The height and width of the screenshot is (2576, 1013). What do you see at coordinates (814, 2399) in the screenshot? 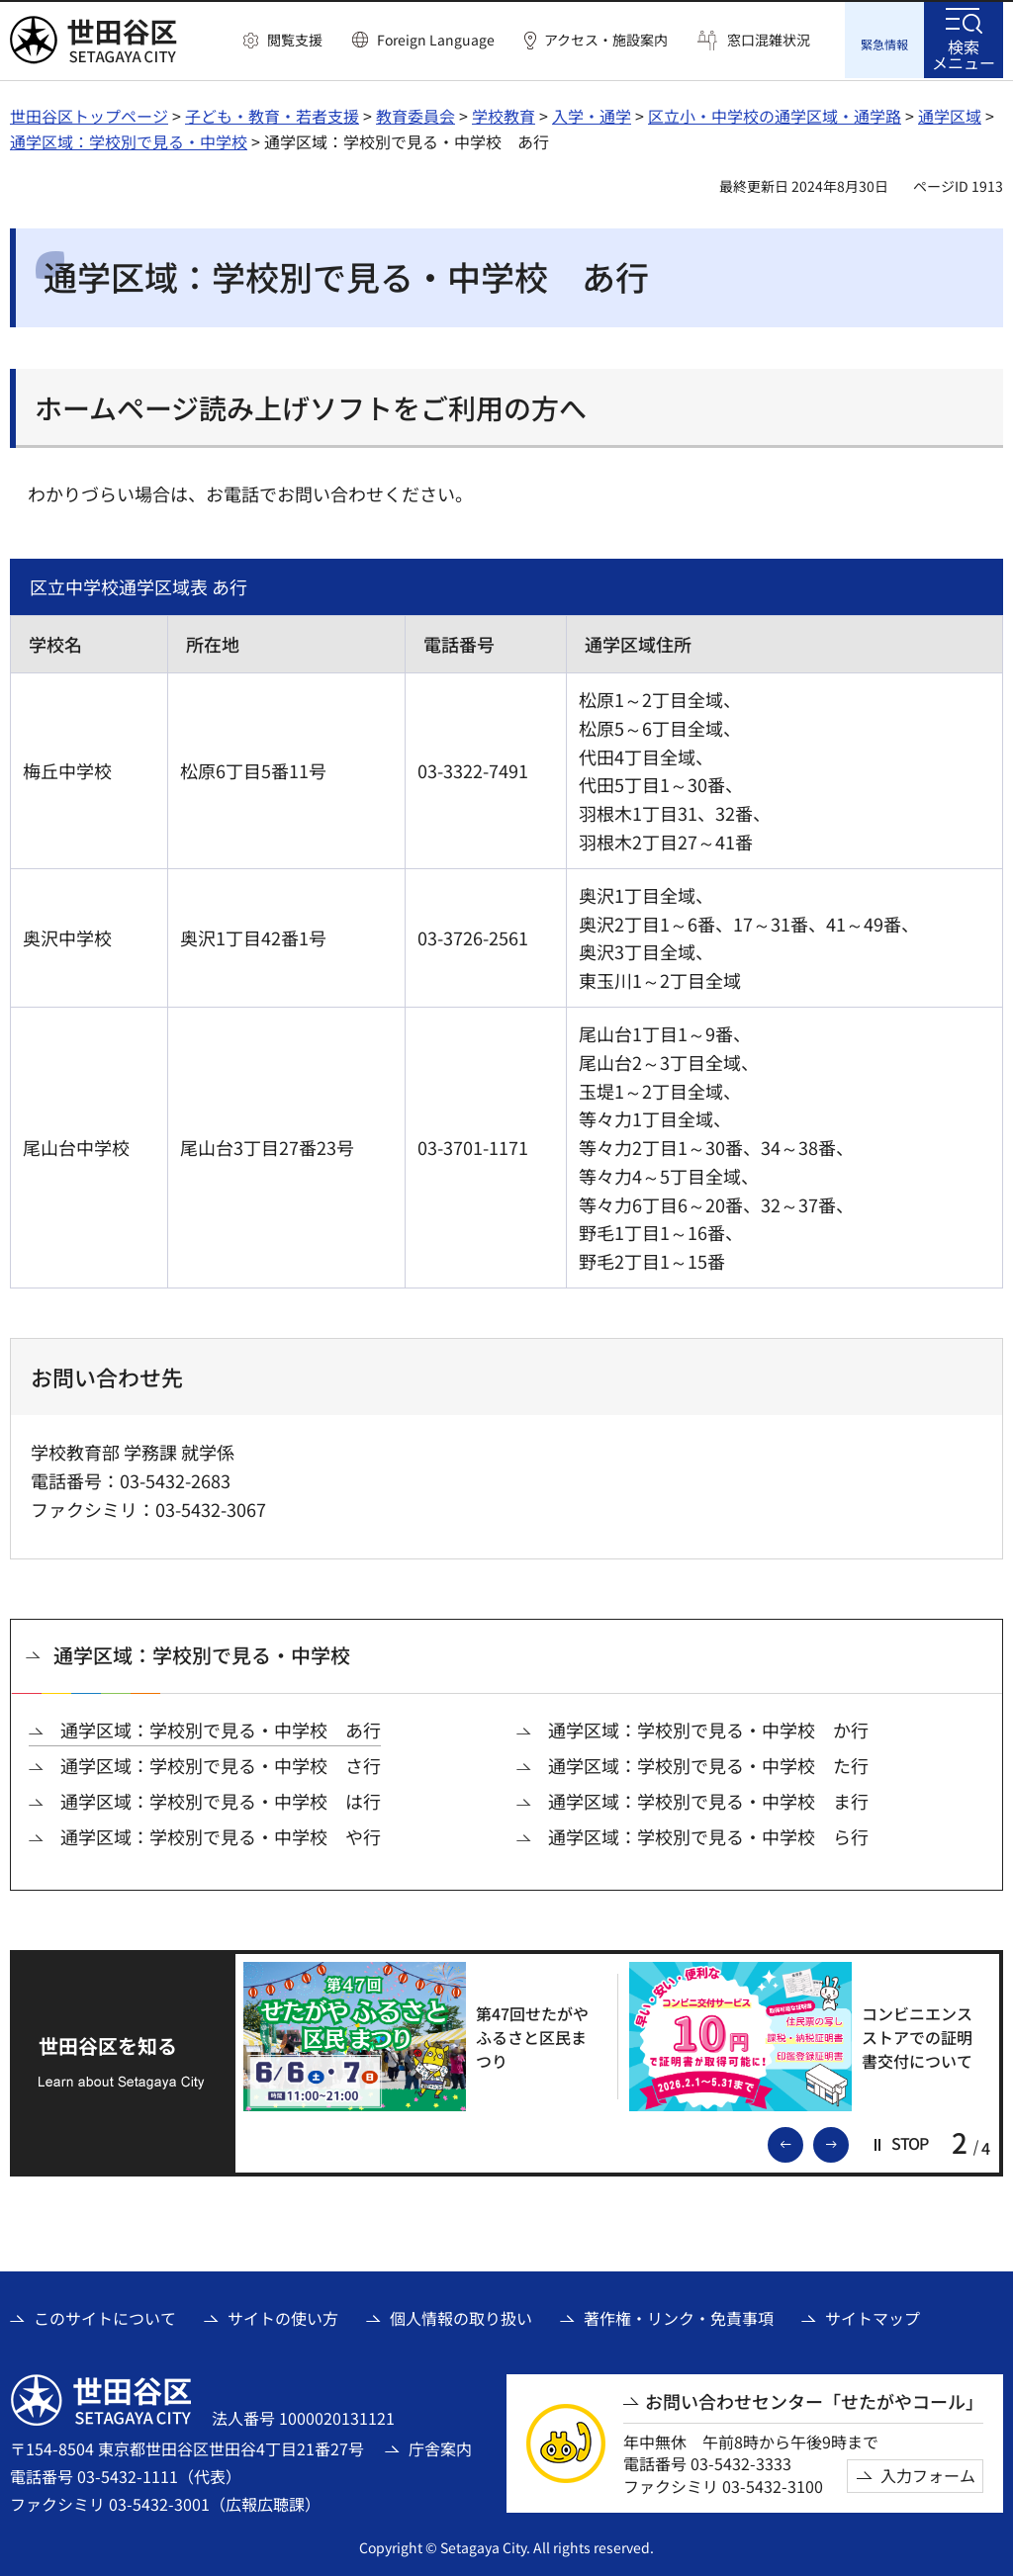
I see `お問い合わせセンター「せたがやコール」` at bounding box center [814, 2399].